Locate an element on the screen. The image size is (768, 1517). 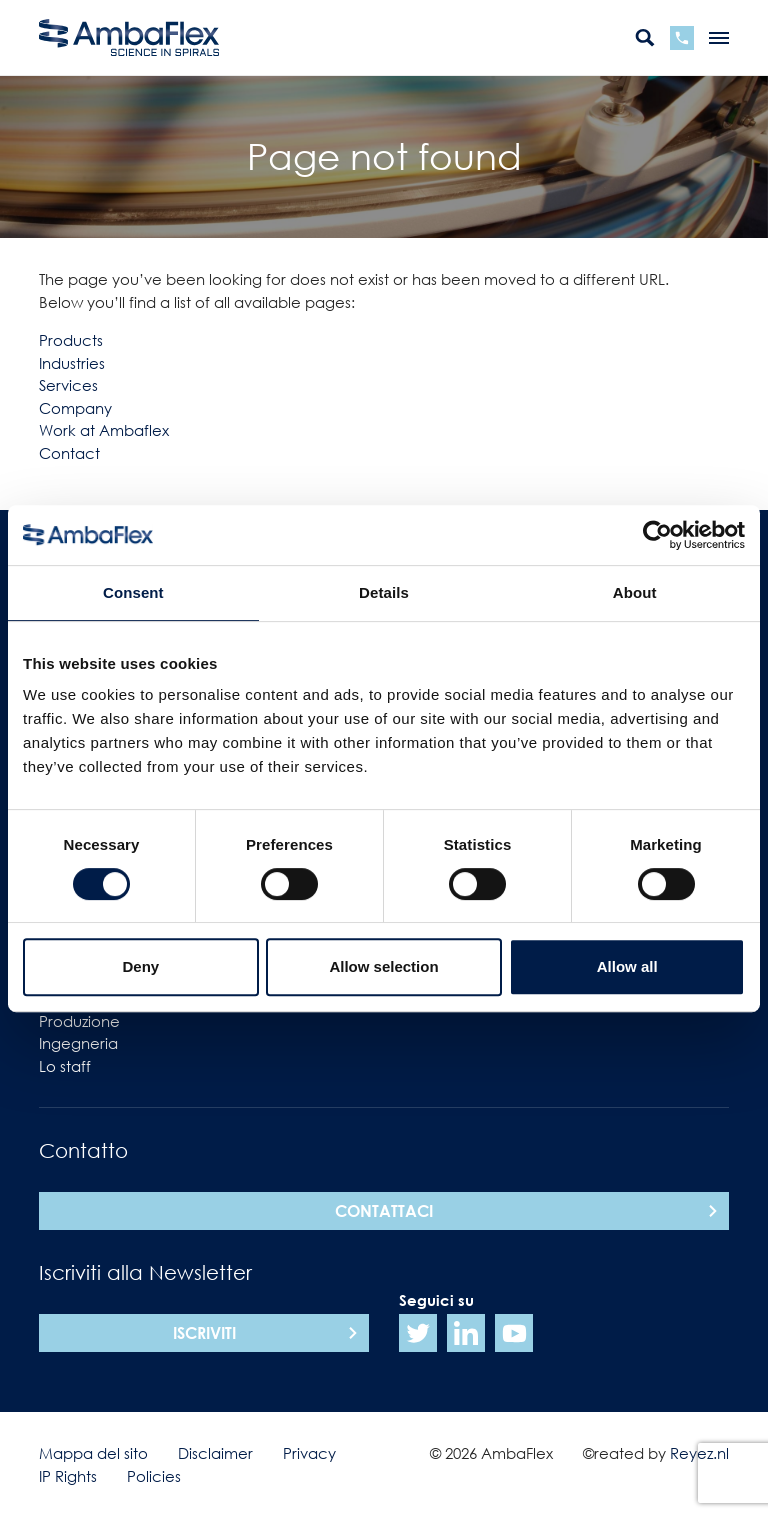
Company is located at coordinates (75, 408).